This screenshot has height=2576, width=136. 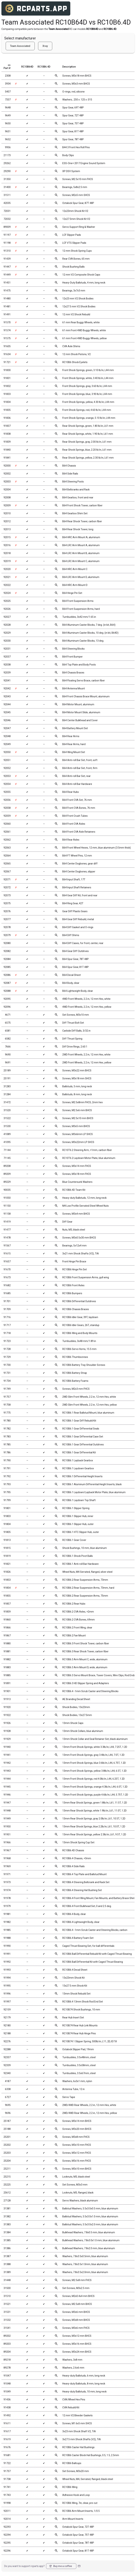 I want to click on 92031, so click(x=7, y=648).